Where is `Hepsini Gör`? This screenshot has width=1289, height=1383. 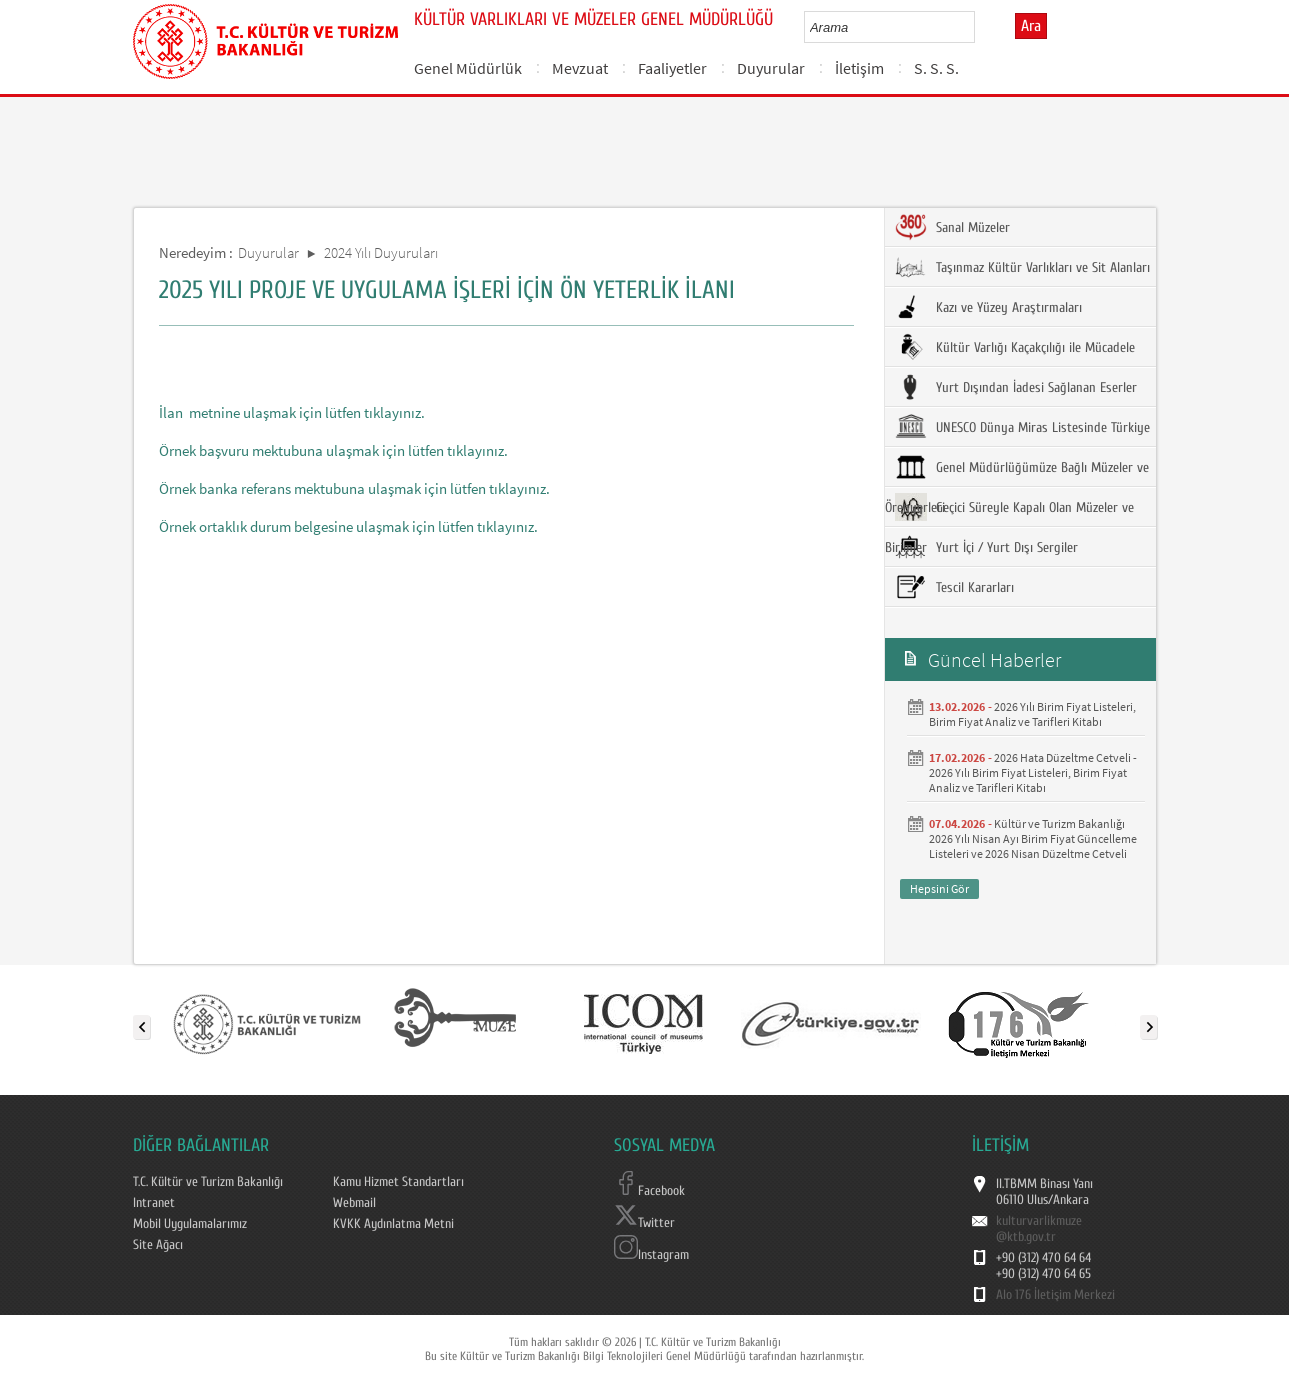
Hepsini Gör is located at coordinates (939, 888).